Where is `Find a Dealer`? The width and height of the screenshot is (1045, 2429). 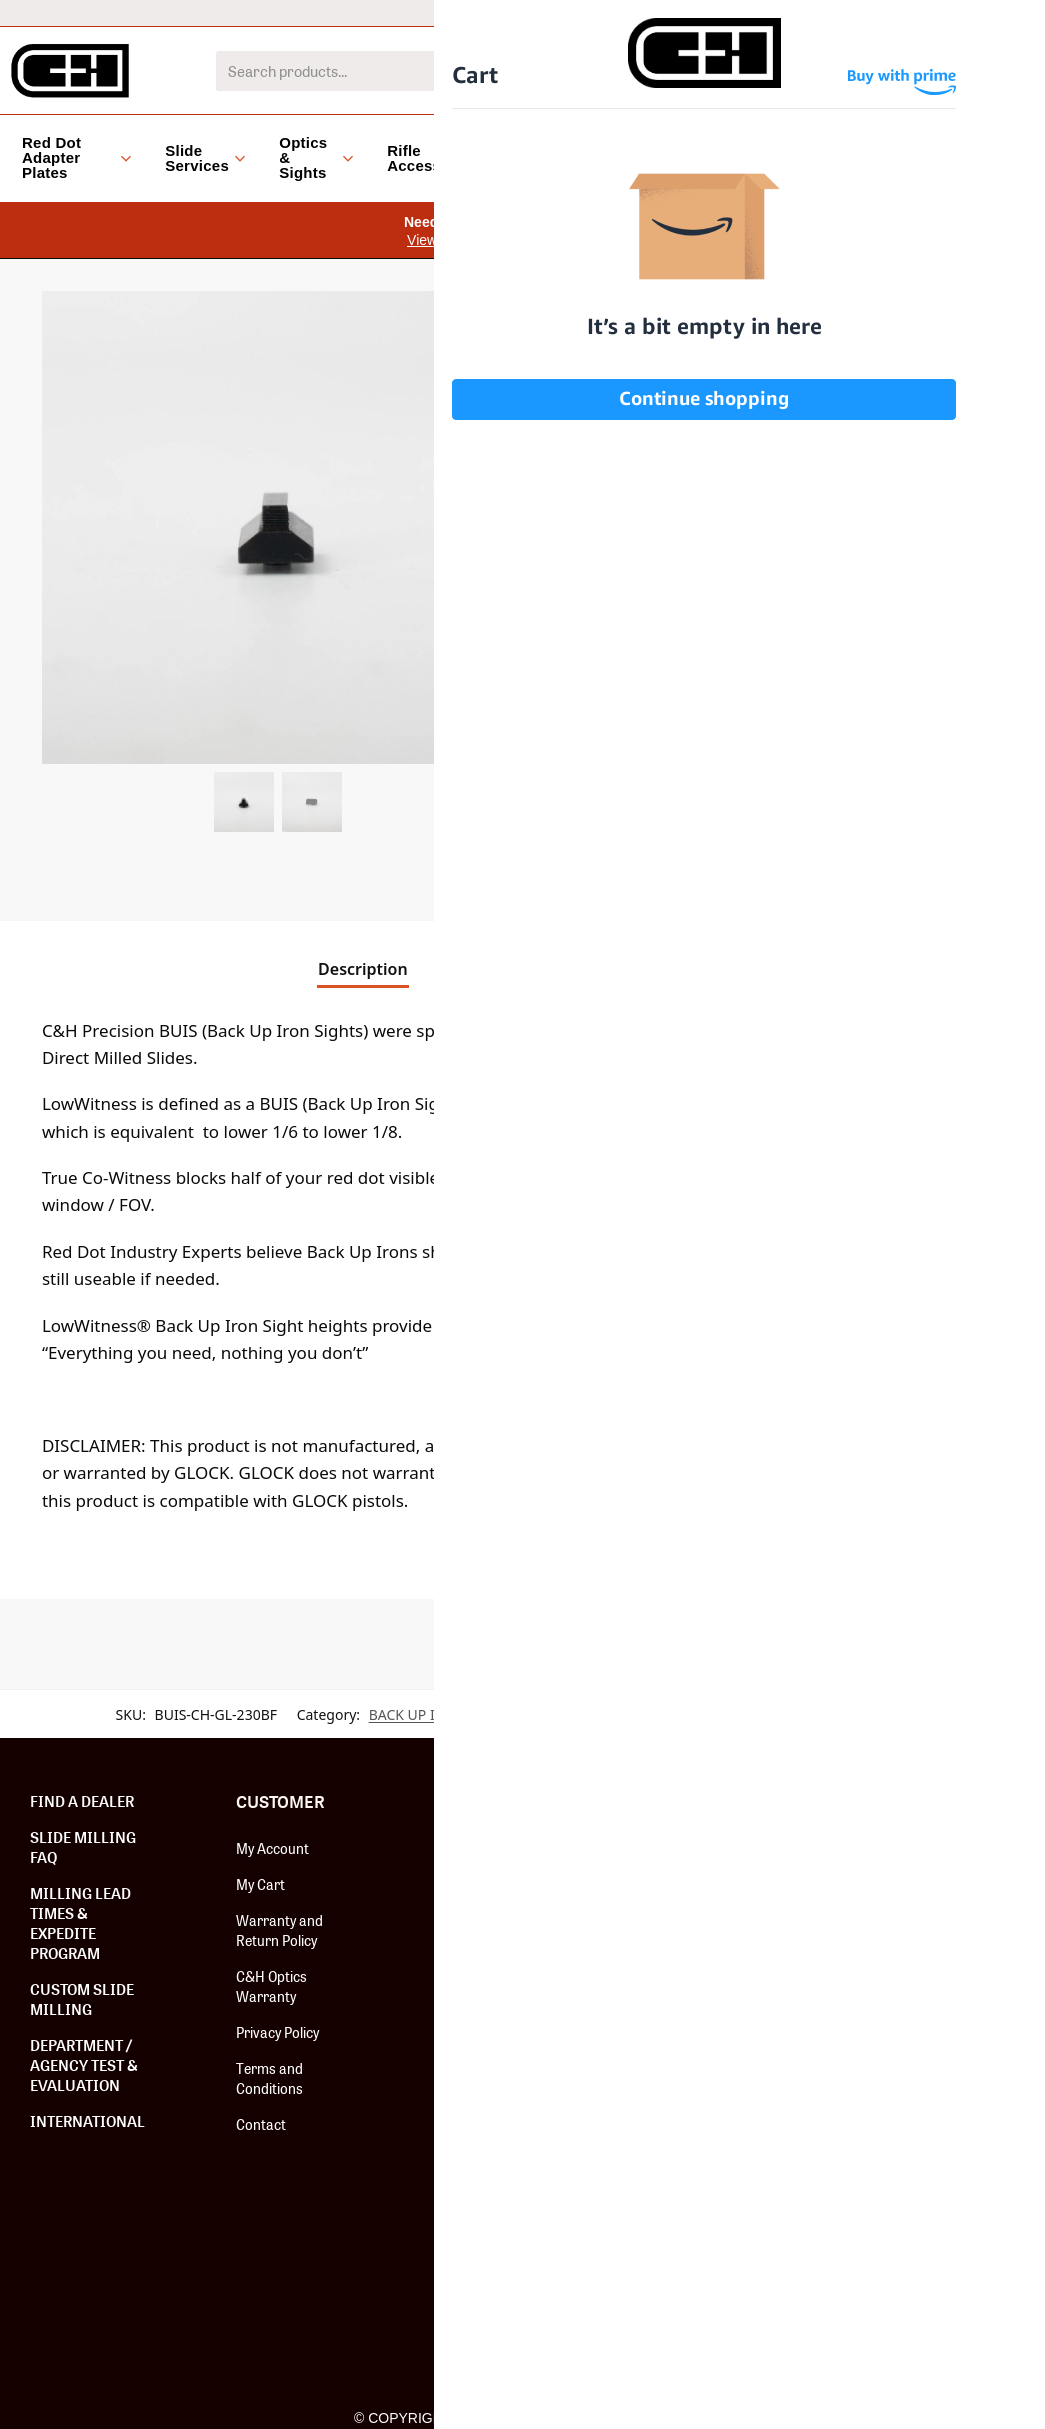
Find a Dealer is located at coordinates (82, 1801).